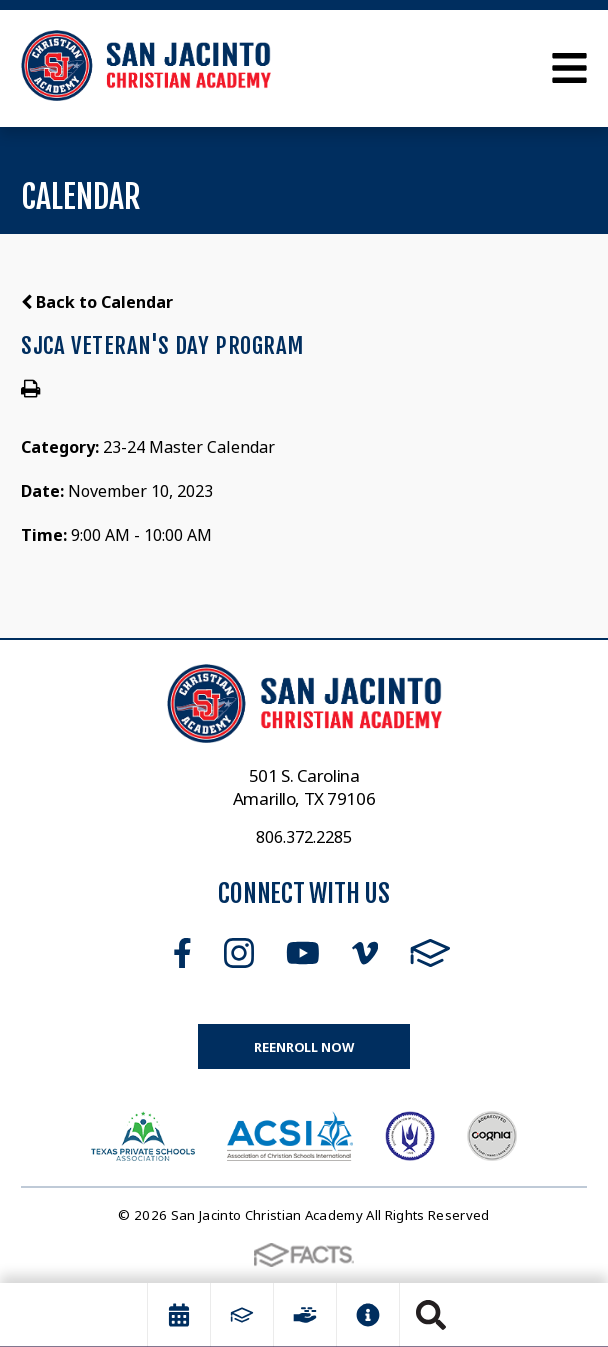 This screenshot has height=1347, width=608. I want to click on 806.372.2285, so click(304, 837).